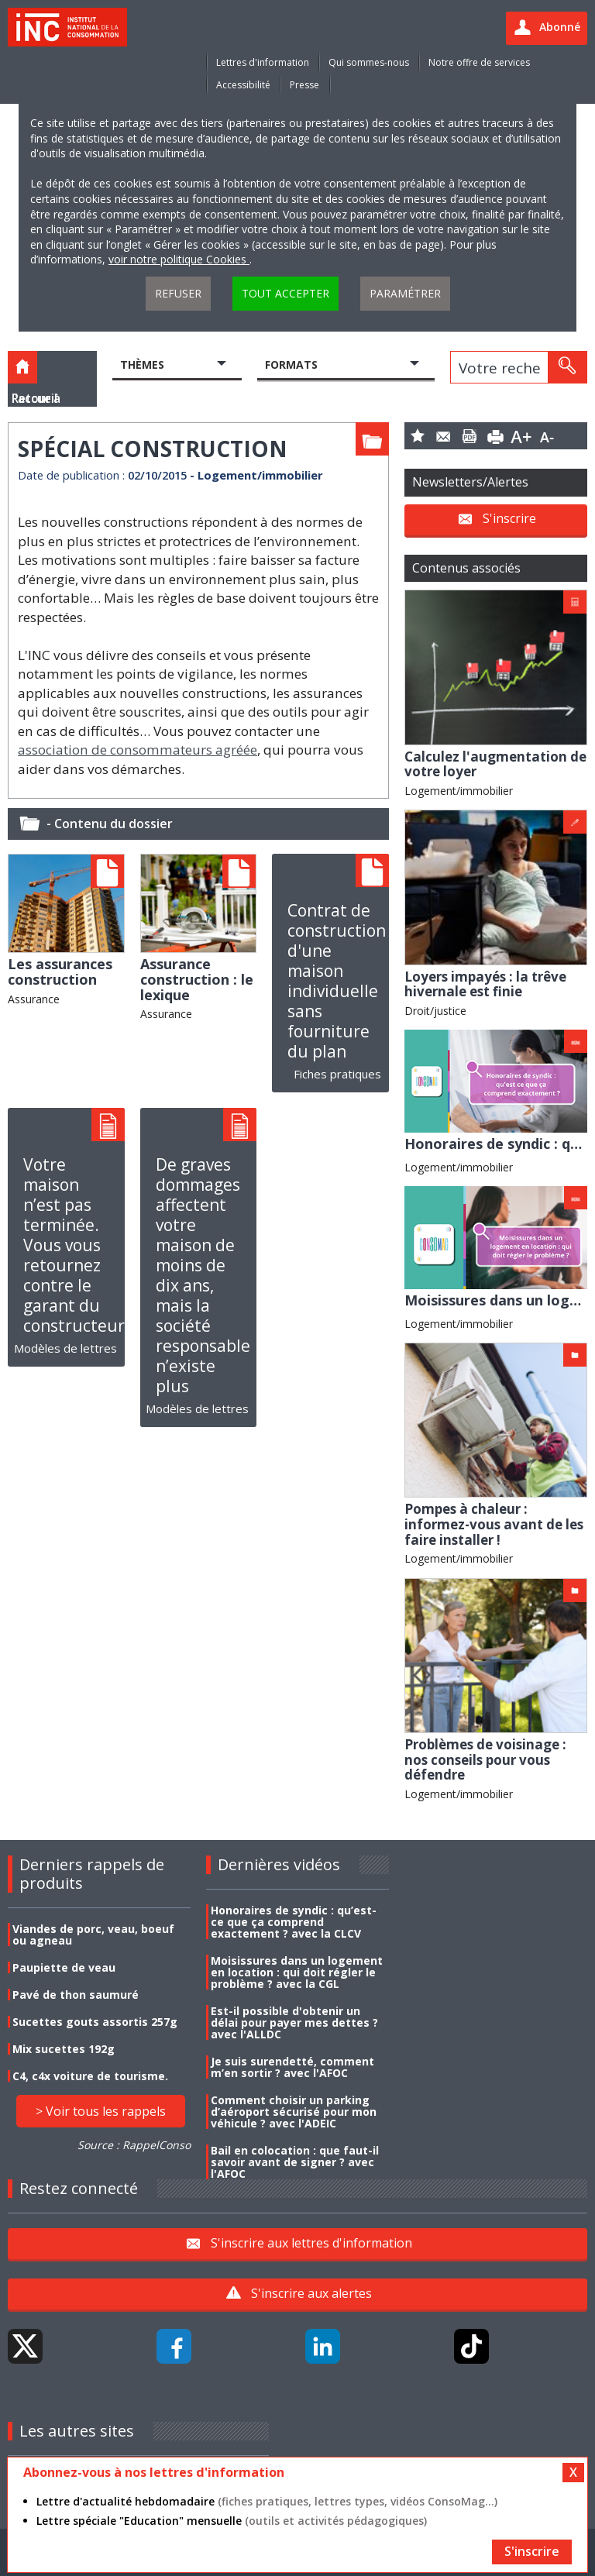 The image size is (595, 2576). I want to click on Votre maison n’est pas terminée. Vous vous retournez contre le garant du constructeur, so click(74, 1245).